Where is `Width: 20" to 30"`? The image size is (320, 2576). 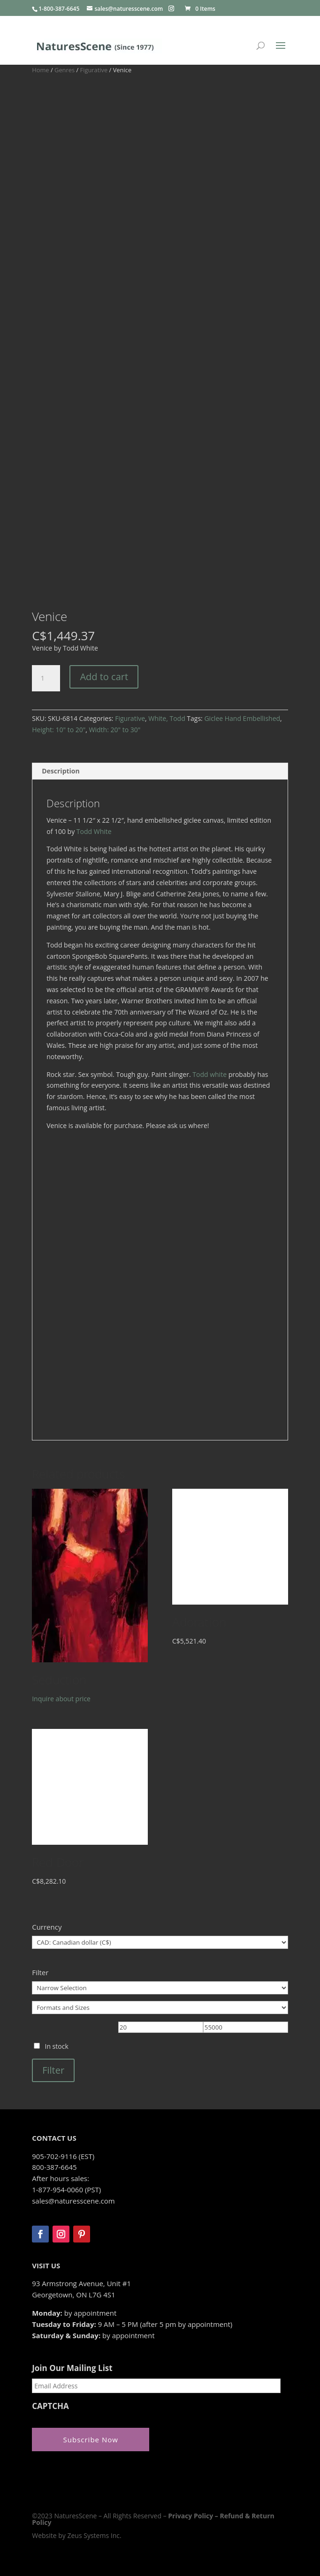 Width: 20" to 30" is located at coordinates (115, 729).